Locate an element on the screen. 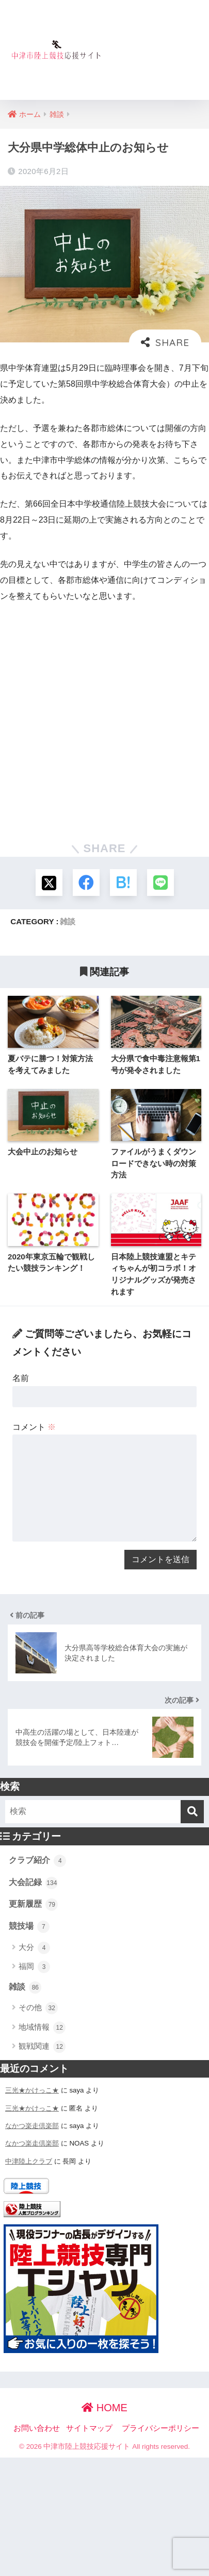  プライバシーポリシー is located at coordinates (160, 2428).